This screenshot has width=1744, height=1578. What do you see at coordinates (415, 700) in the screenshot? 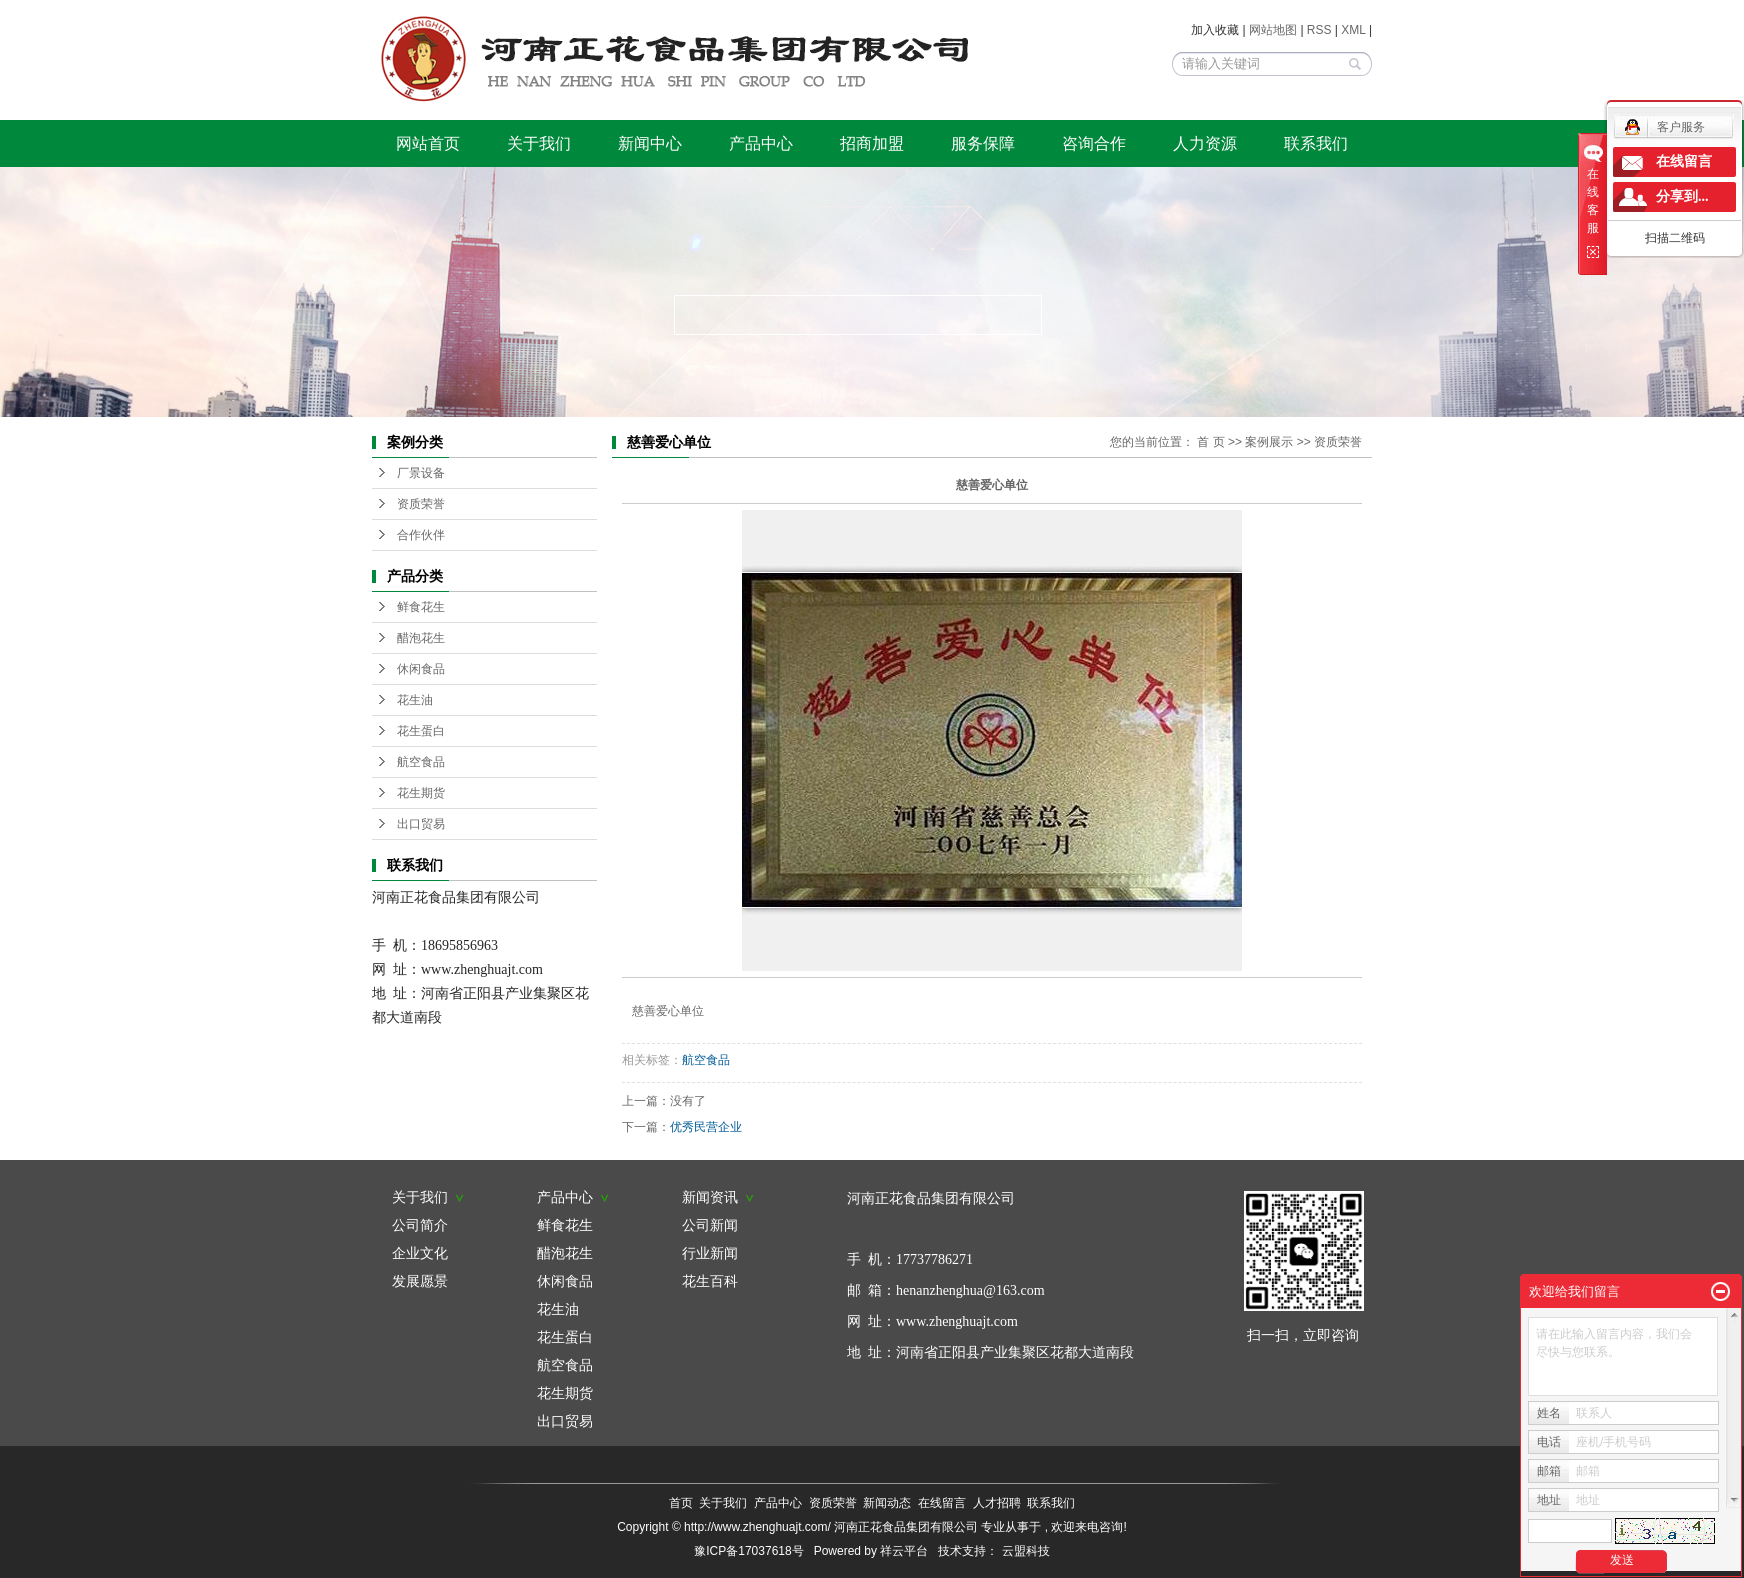
I see `花生油` at bounding box center [415, 700].